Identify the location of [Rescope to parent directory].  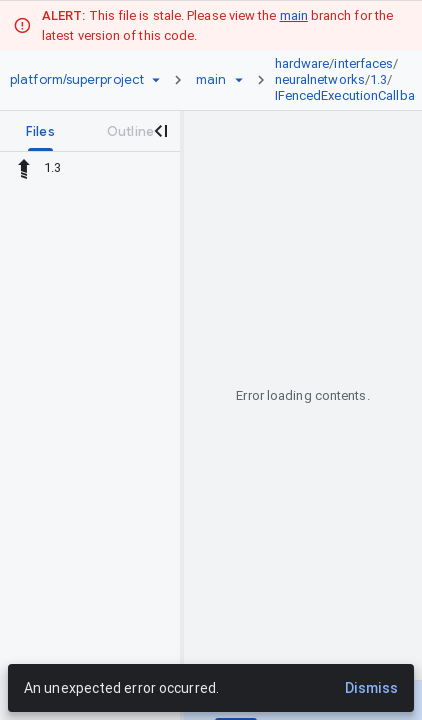
(24, 168).